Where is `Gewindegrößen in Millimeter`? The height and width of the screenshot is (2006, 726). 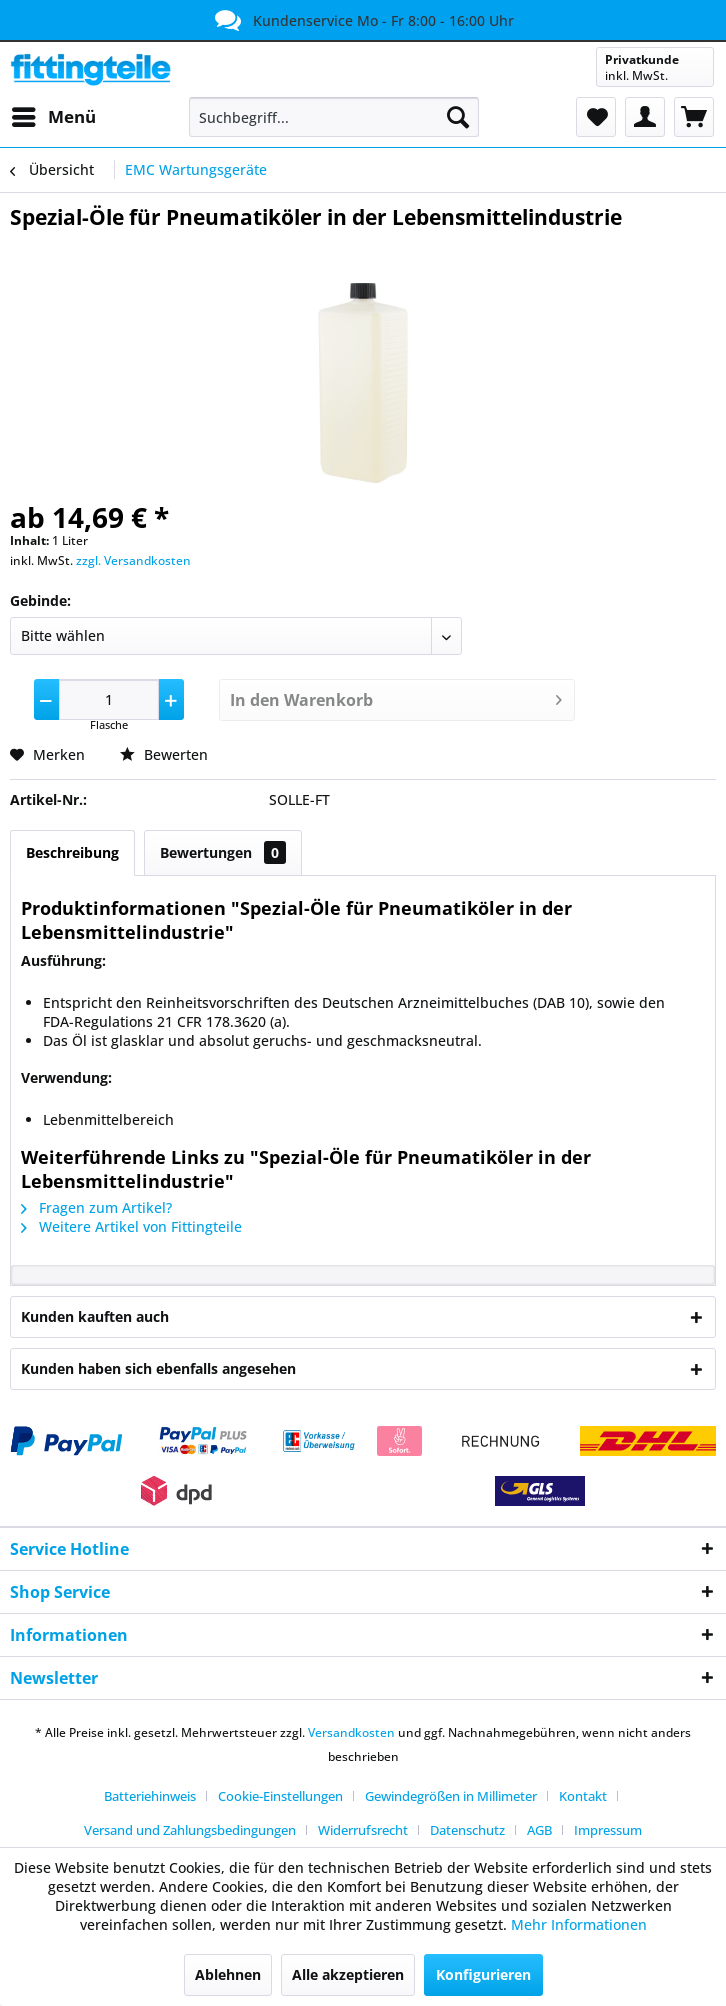
Gewindegrößen in Millimeter is located at coordinates (451, 1796).